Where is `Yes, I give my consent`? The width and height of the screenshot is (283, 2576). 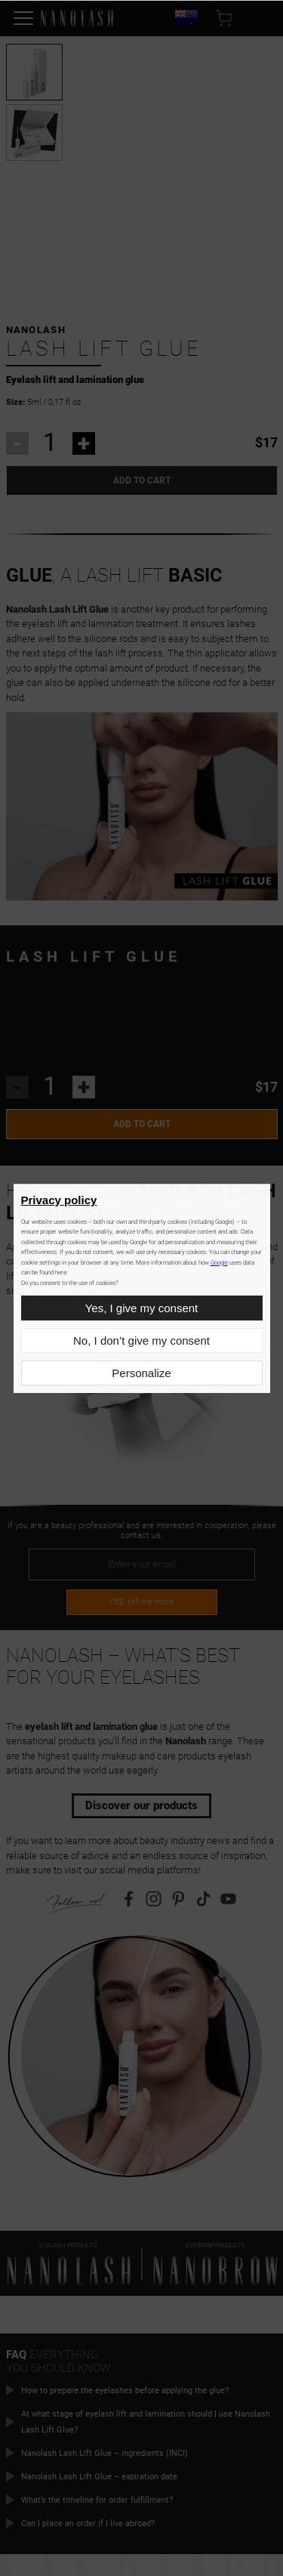
Yes, I give my consent is located at coordinates (141, 1308).